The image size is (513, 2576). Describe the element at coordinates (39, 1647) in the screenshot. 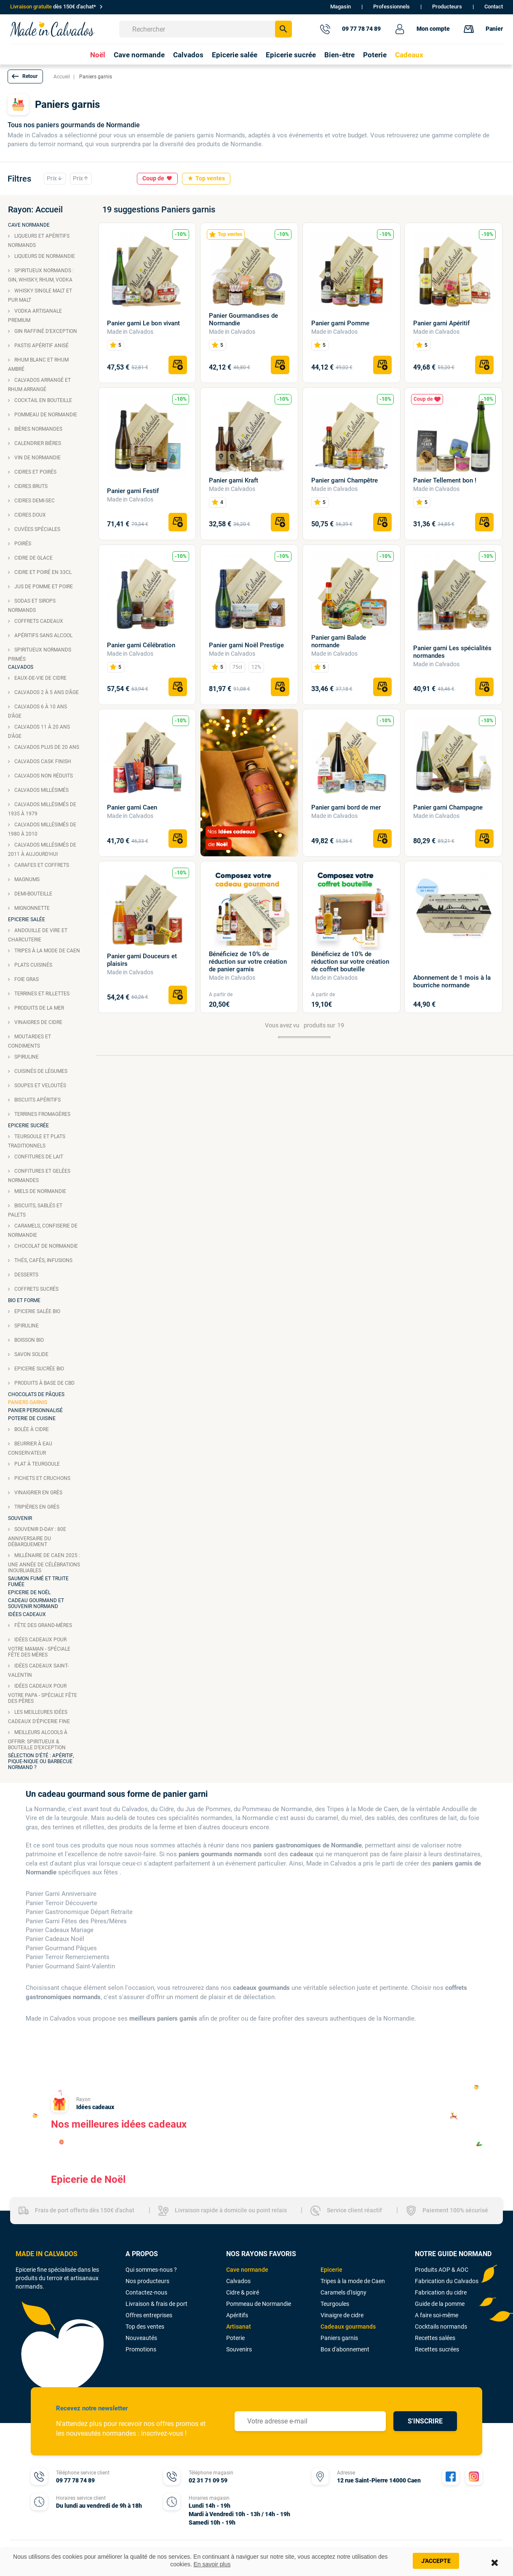

I see `Idées cadeaux pour votre maman - Spéciale fête des mères` at that location.